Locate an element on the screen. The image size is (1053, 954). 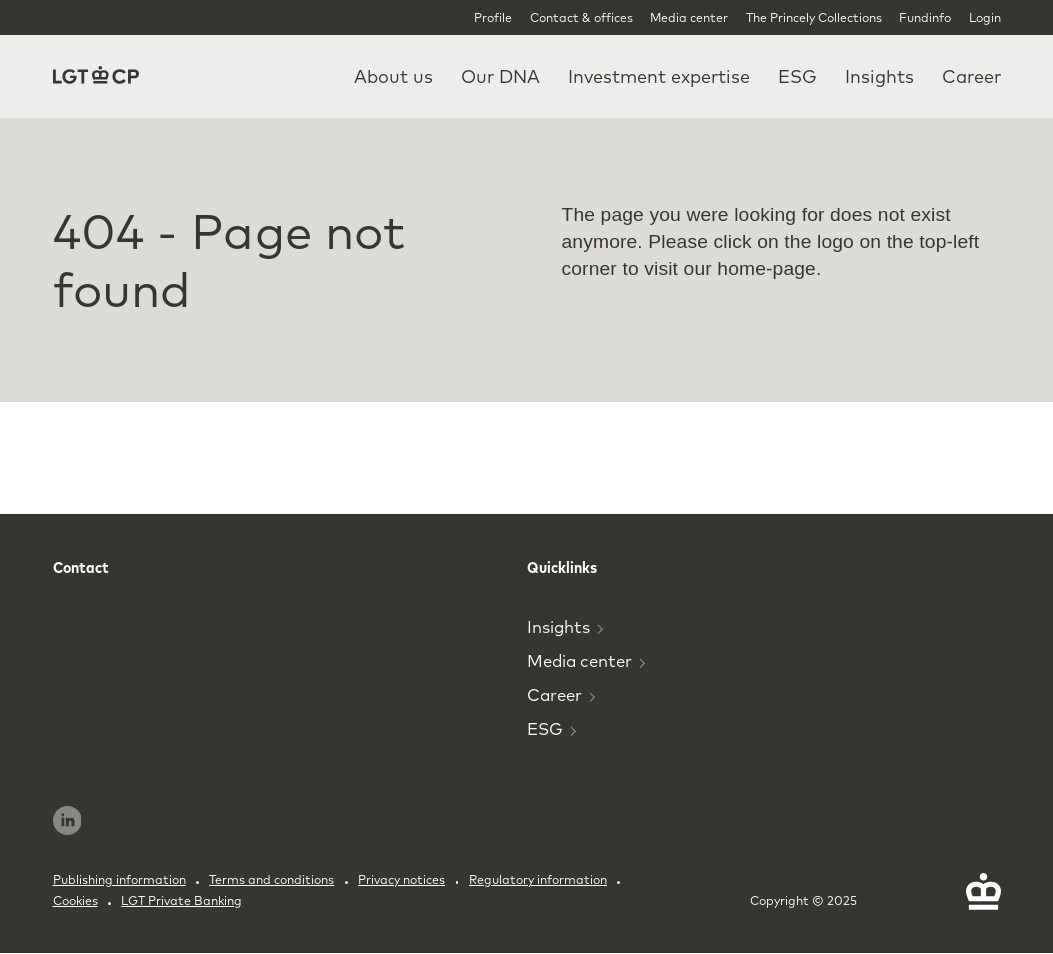
About us is located at coordinates (393, 76).